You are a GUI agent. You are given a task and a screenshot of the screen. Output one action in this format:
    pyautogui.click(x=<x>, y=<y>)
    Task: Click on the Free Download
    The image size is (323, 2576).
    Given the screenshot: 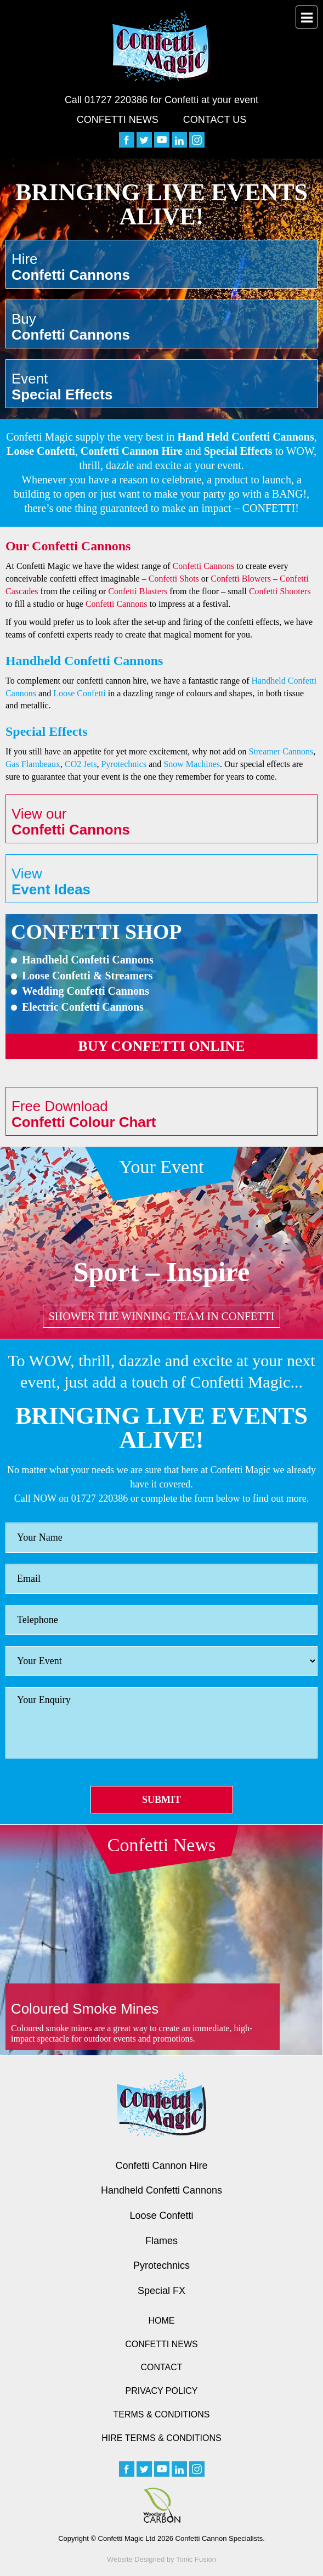 What is the action you would take?
    pyautogui.click(x=161, y=1114)
    